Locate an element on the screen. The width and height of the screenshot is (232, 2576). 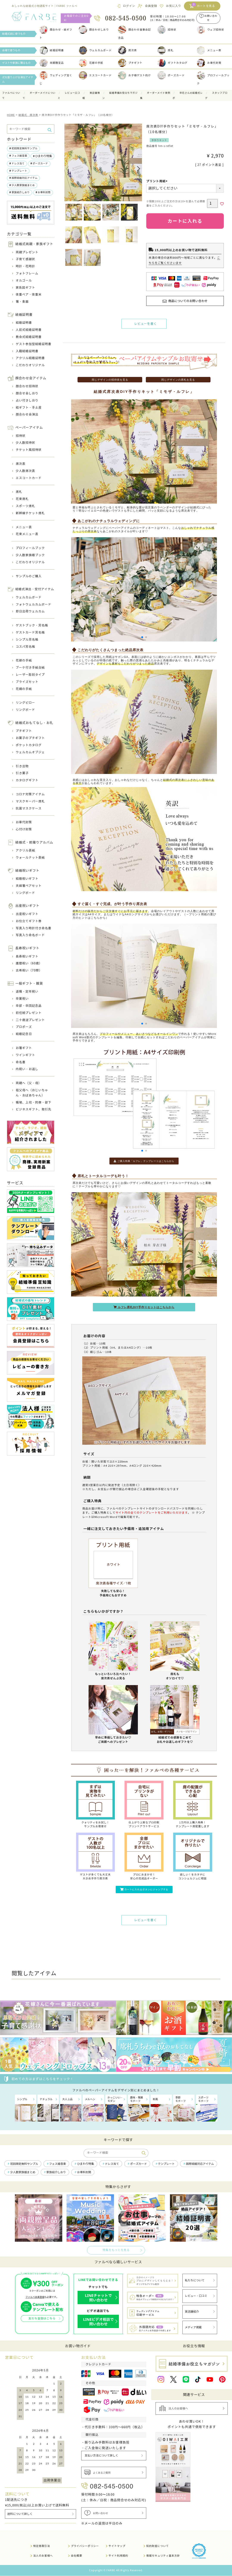
家族紹介しおり is located at coordinates (21, 192).